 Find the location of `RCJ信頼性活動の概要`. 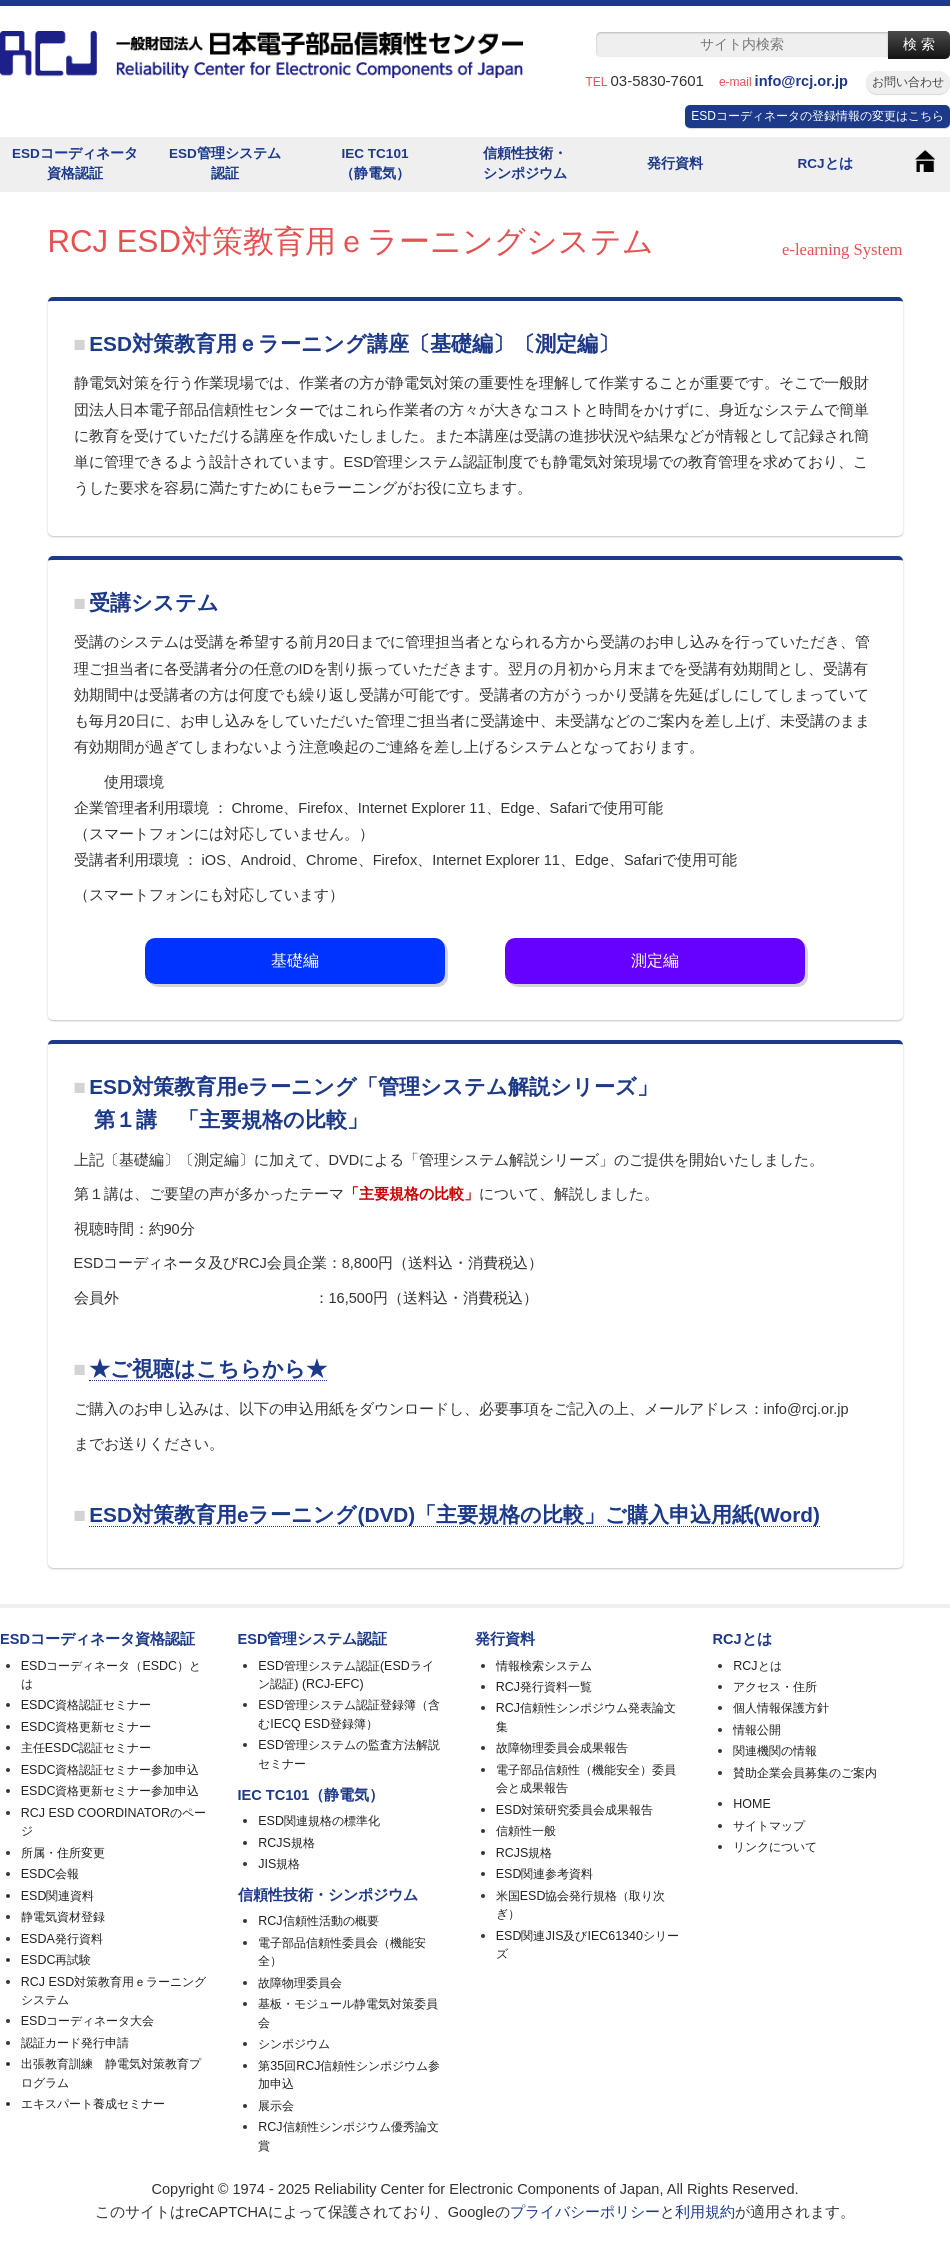

RCJ信頼性活動の概要 is located at coordinates (318, 1921).